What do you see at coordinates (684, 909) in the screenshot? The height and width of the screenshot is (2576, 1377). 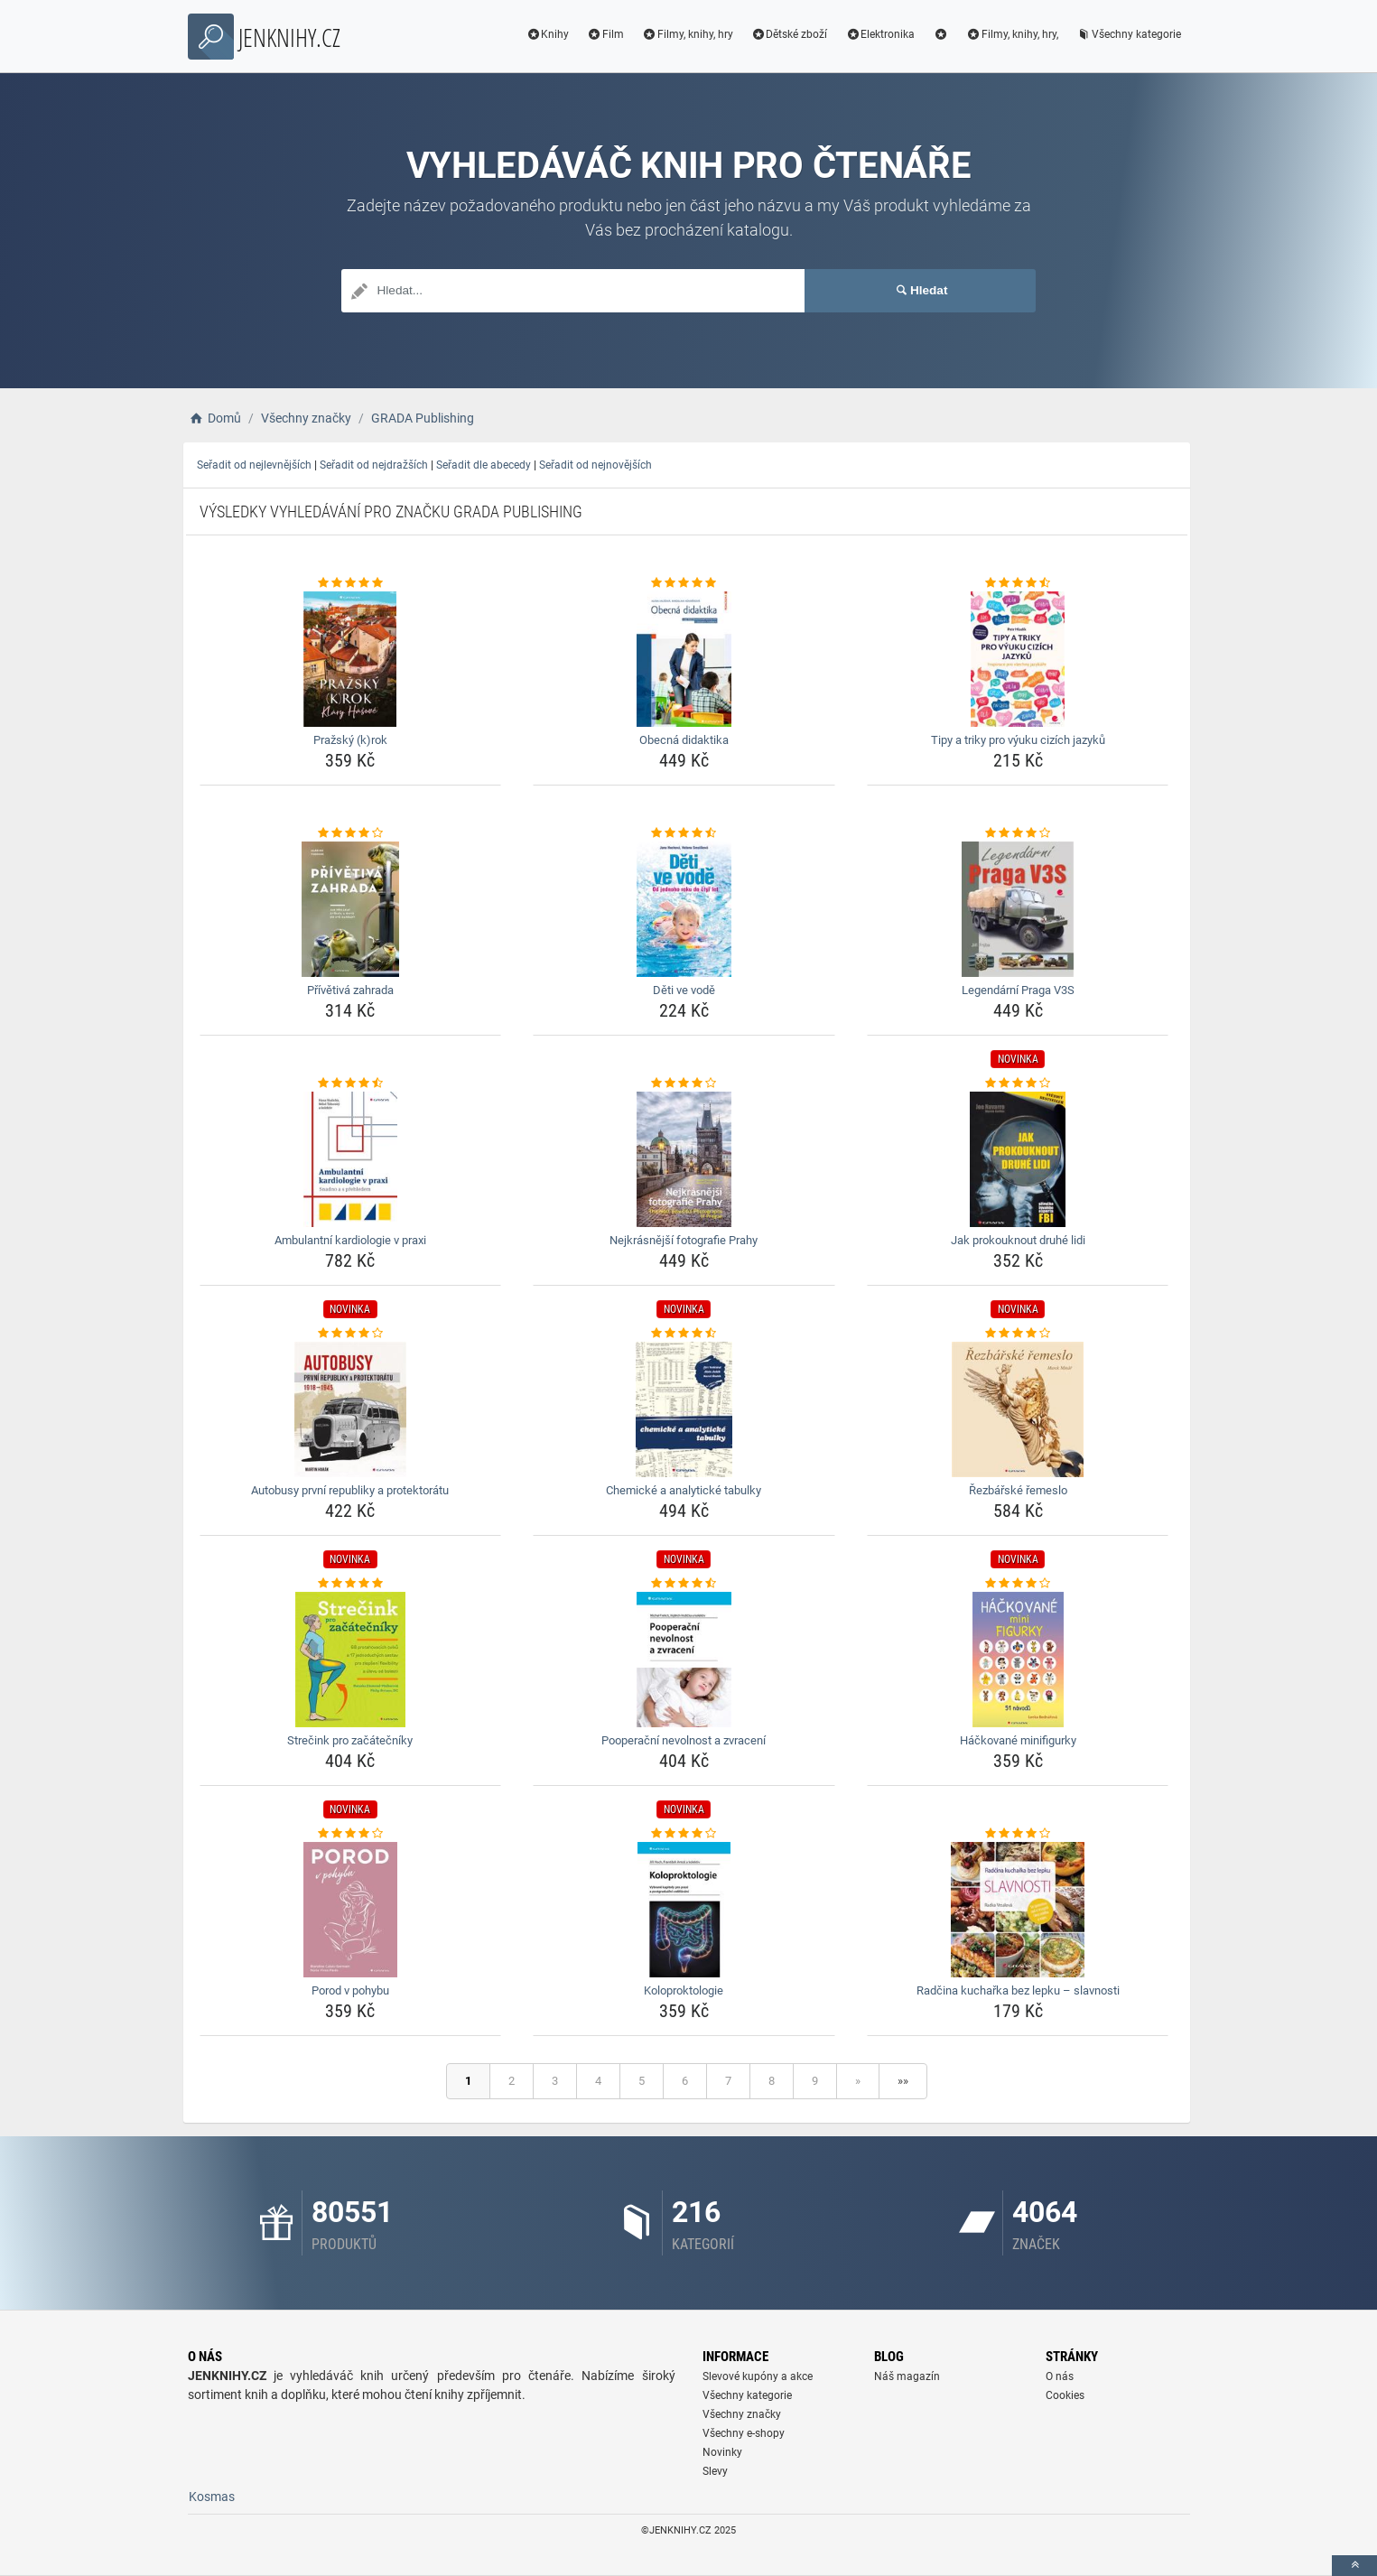 I see `[deti-ve-vode-img]` at bounding box center [684, 909].